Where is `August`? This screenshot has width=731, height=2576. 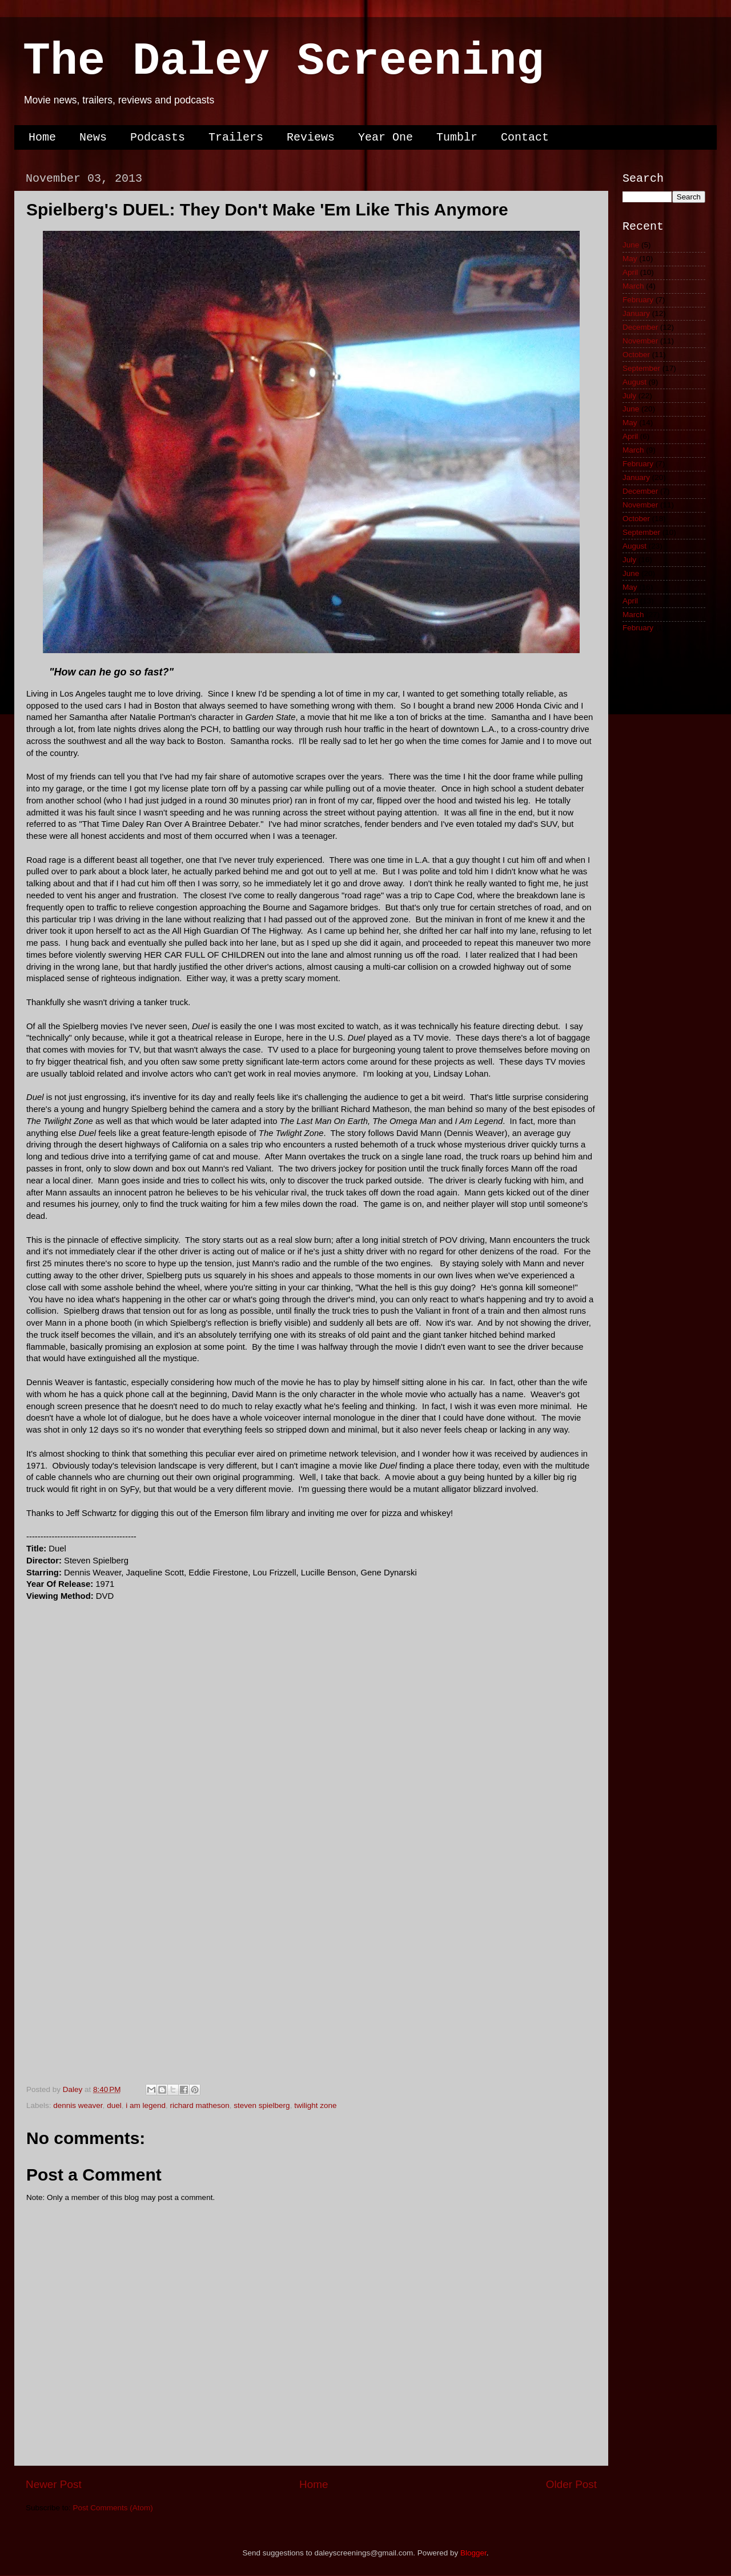
August is located at coordinates (634, 382).